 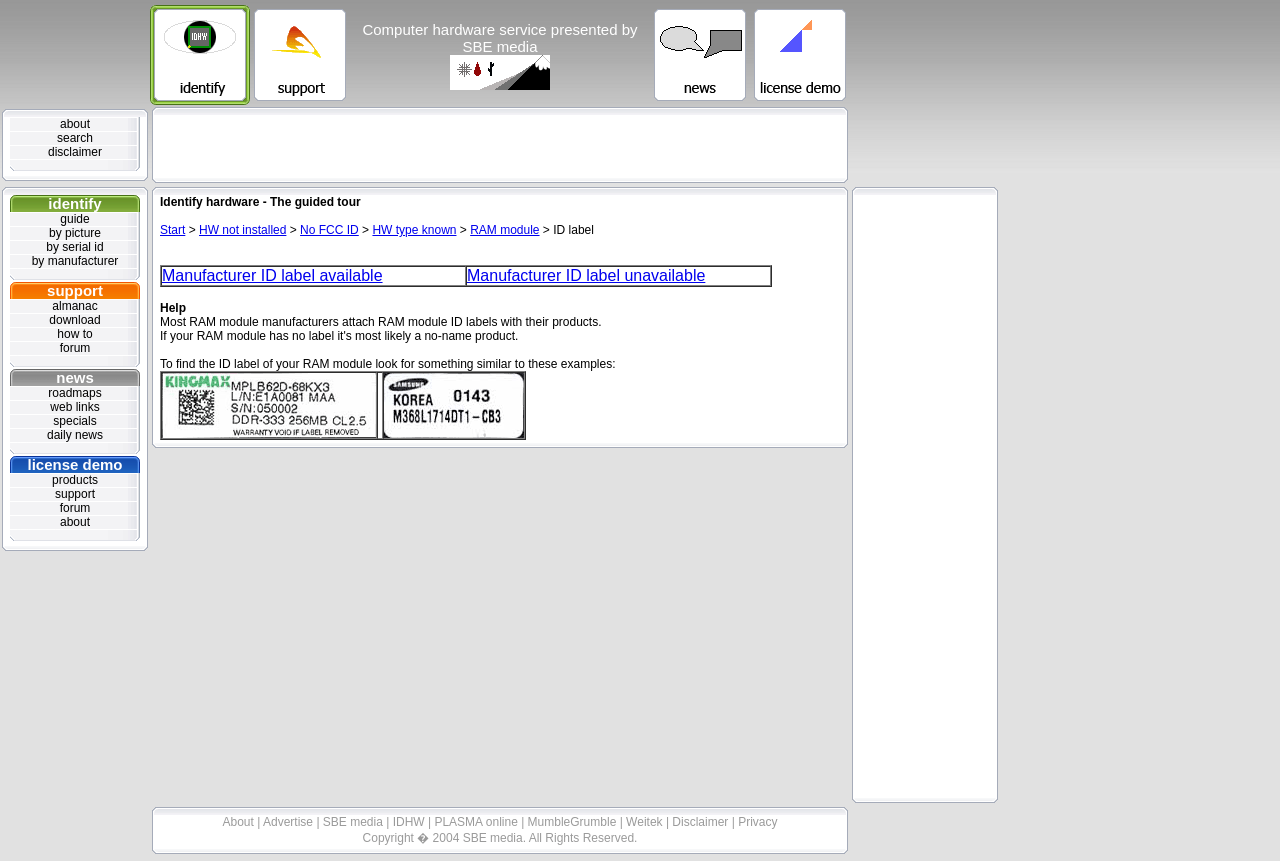 What do you see at coordinates (75, 124) in the screenshot?
I see `about` at bounding box center [75, 124].